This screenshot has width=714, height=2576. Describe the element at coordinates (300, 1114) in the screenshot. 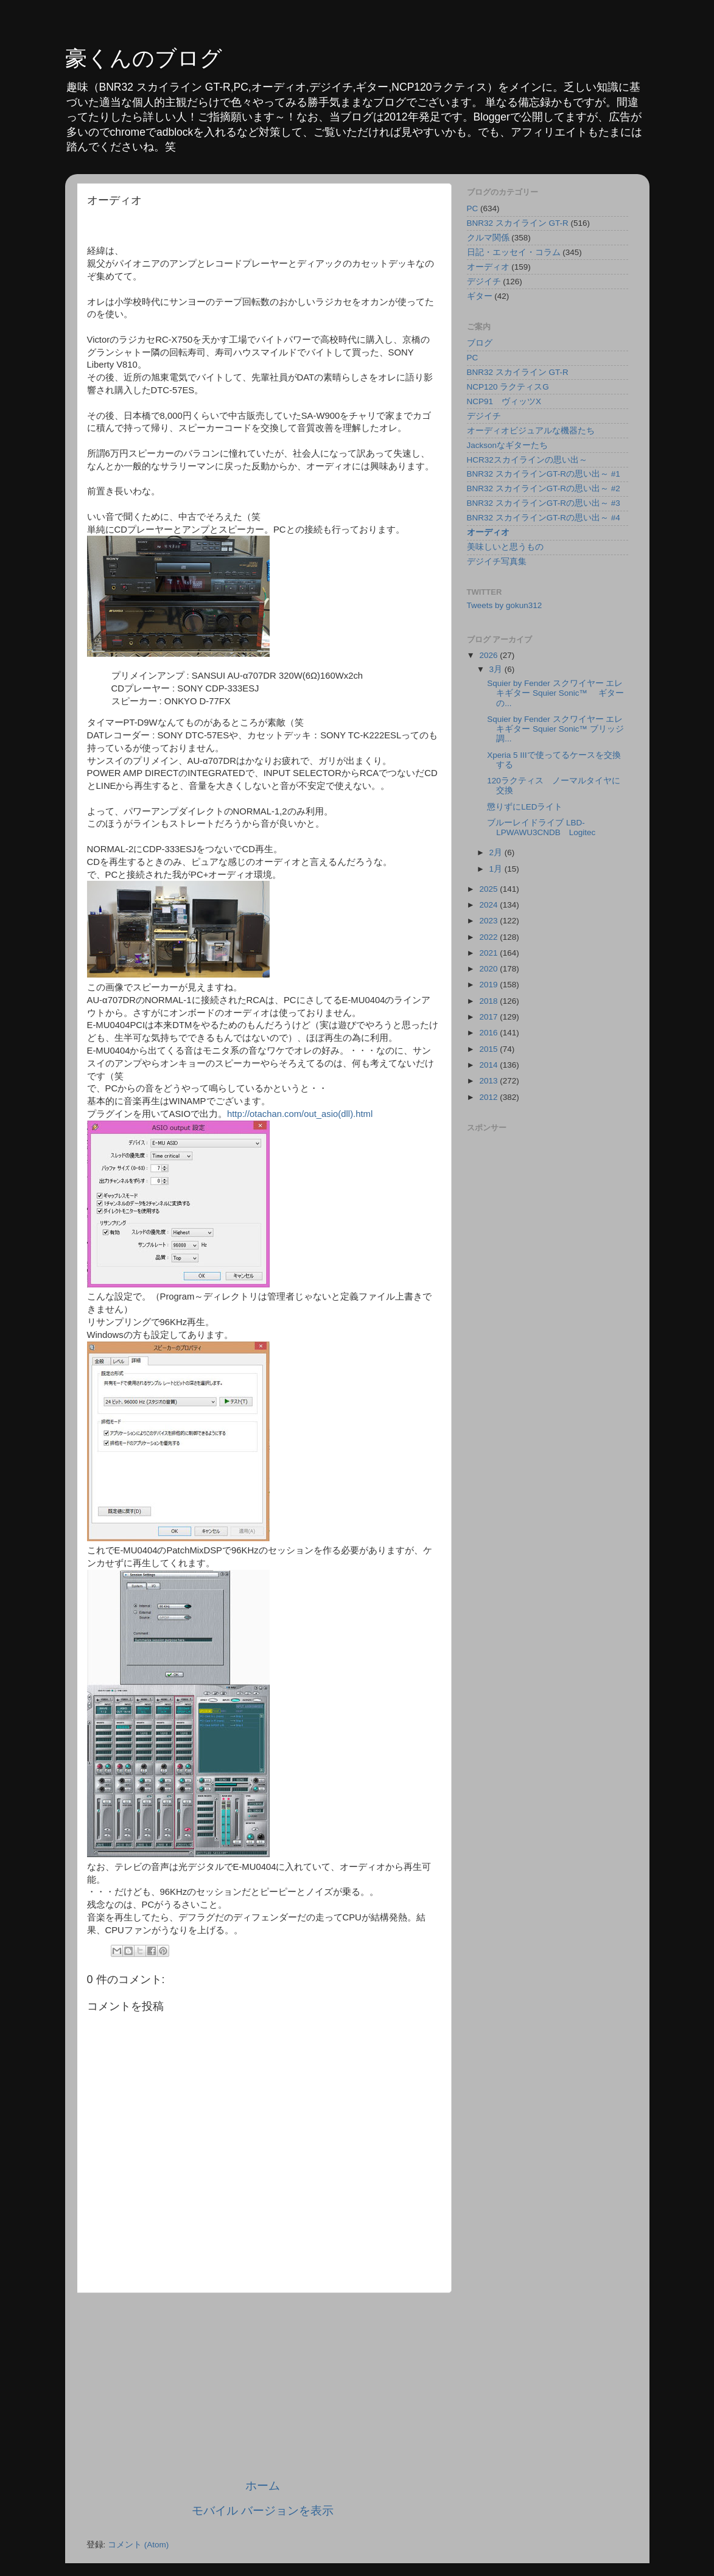

I see `http://otachan.com/out_asio(dll).html` at that location.